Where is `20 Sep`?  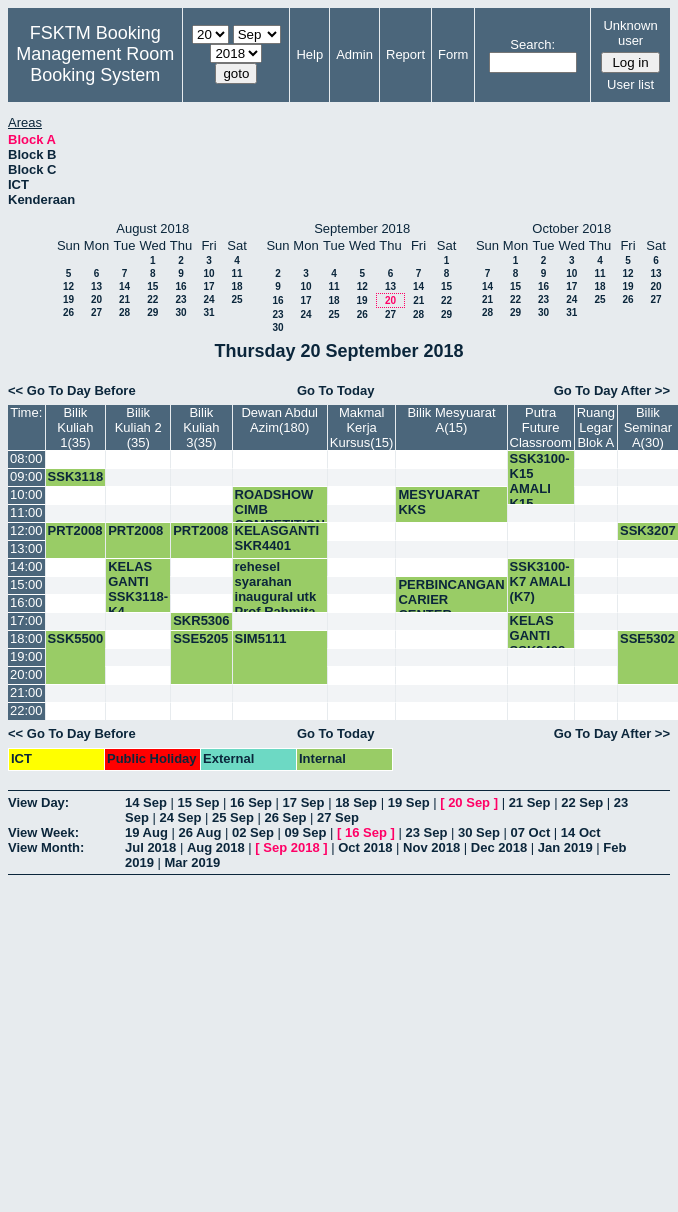 20 Sep is located at coordinates (469, 802).